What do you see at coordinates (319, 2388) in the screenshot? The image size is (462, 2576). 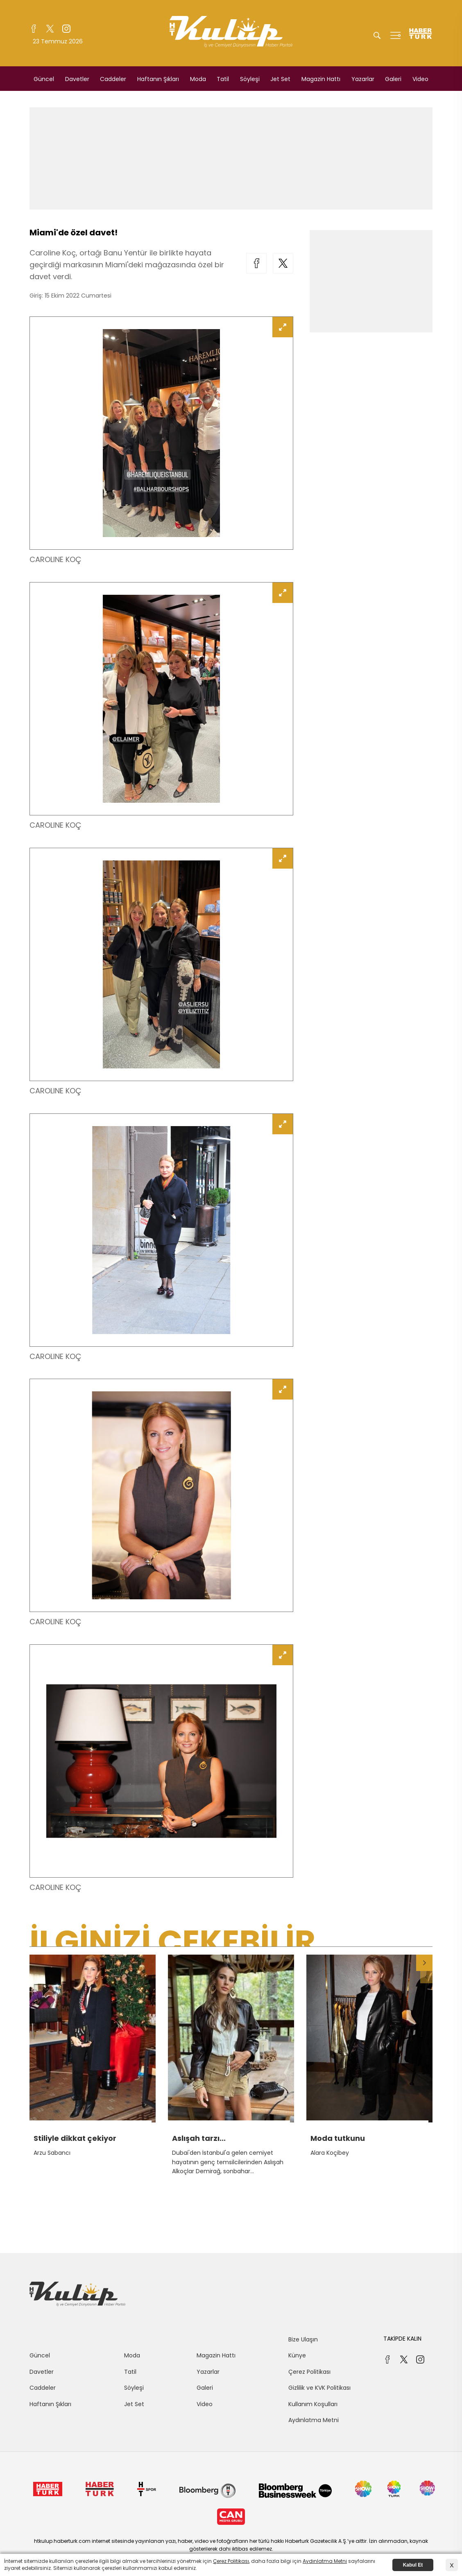 I see `Gizlilik ve KVK Politikası` at bounding box center [319, 2388].